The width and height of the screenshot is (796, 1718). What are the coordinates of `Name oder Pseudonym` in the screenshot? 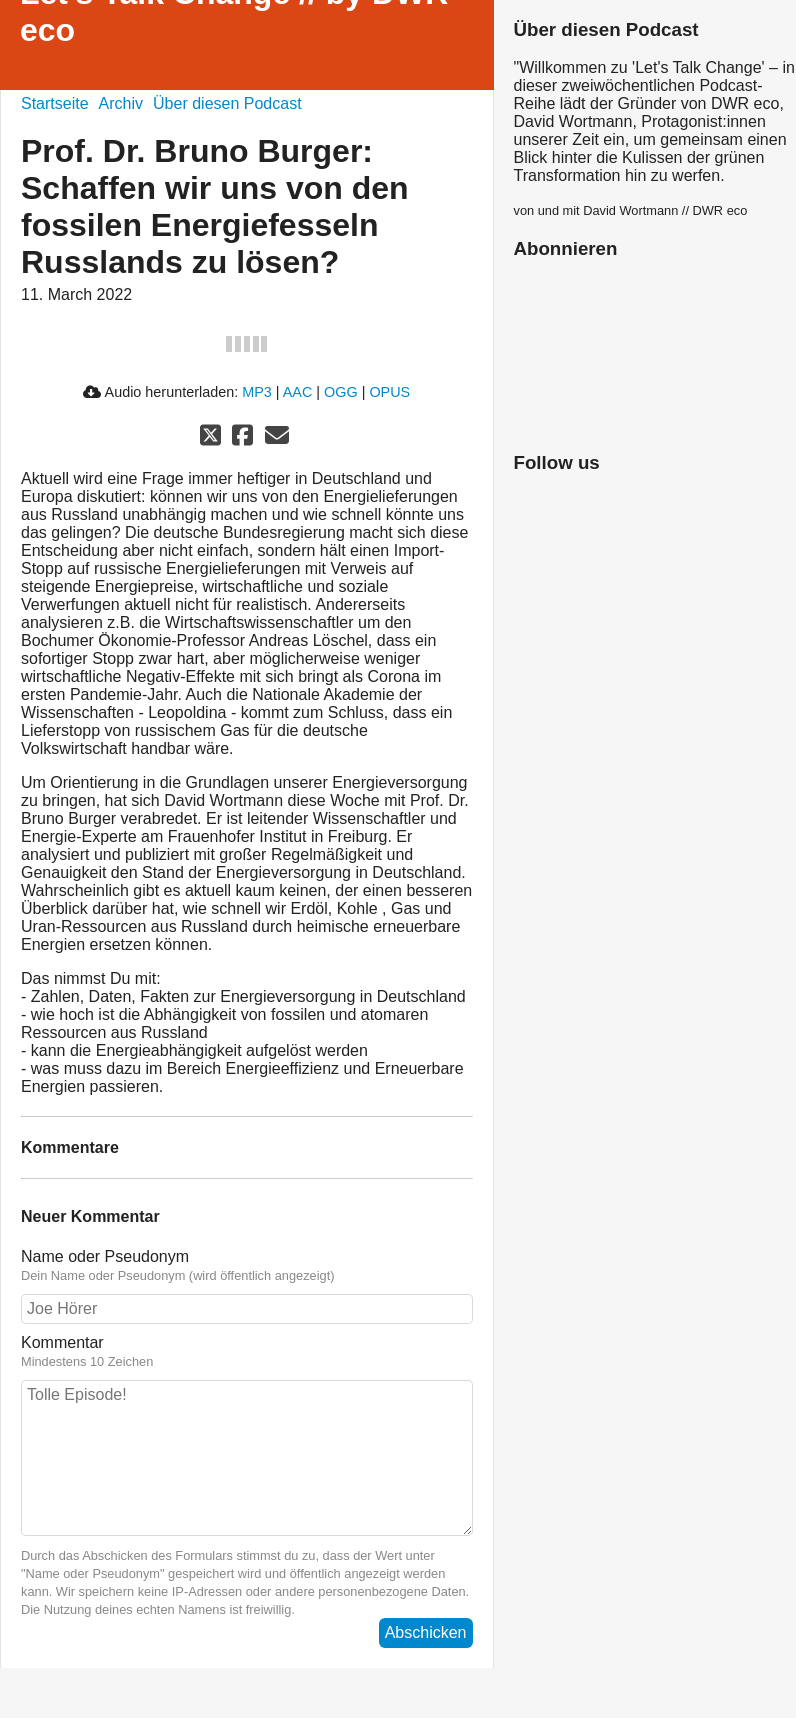 It's located at (247, 1266).